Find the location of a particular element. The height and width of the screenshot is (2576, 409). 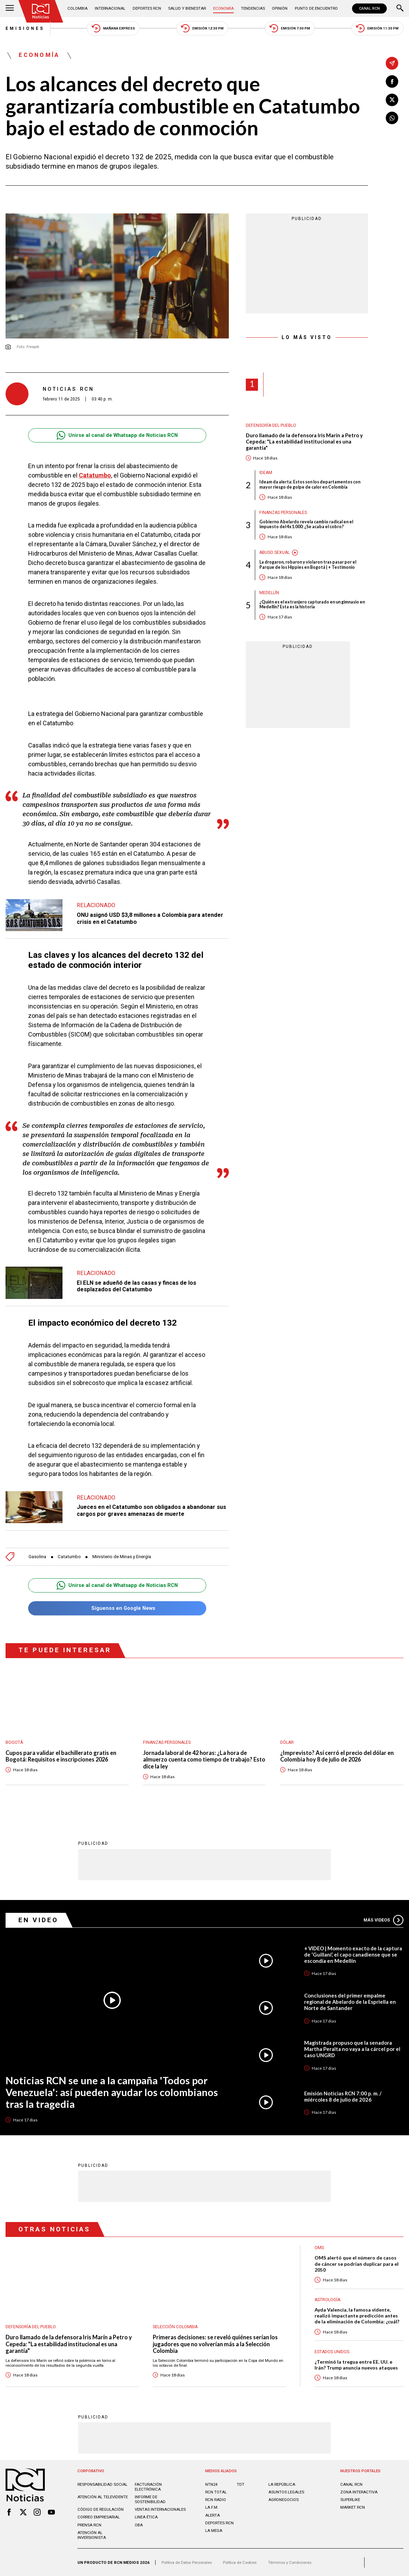

Finanzas personales is located at coordinates (283, 512).